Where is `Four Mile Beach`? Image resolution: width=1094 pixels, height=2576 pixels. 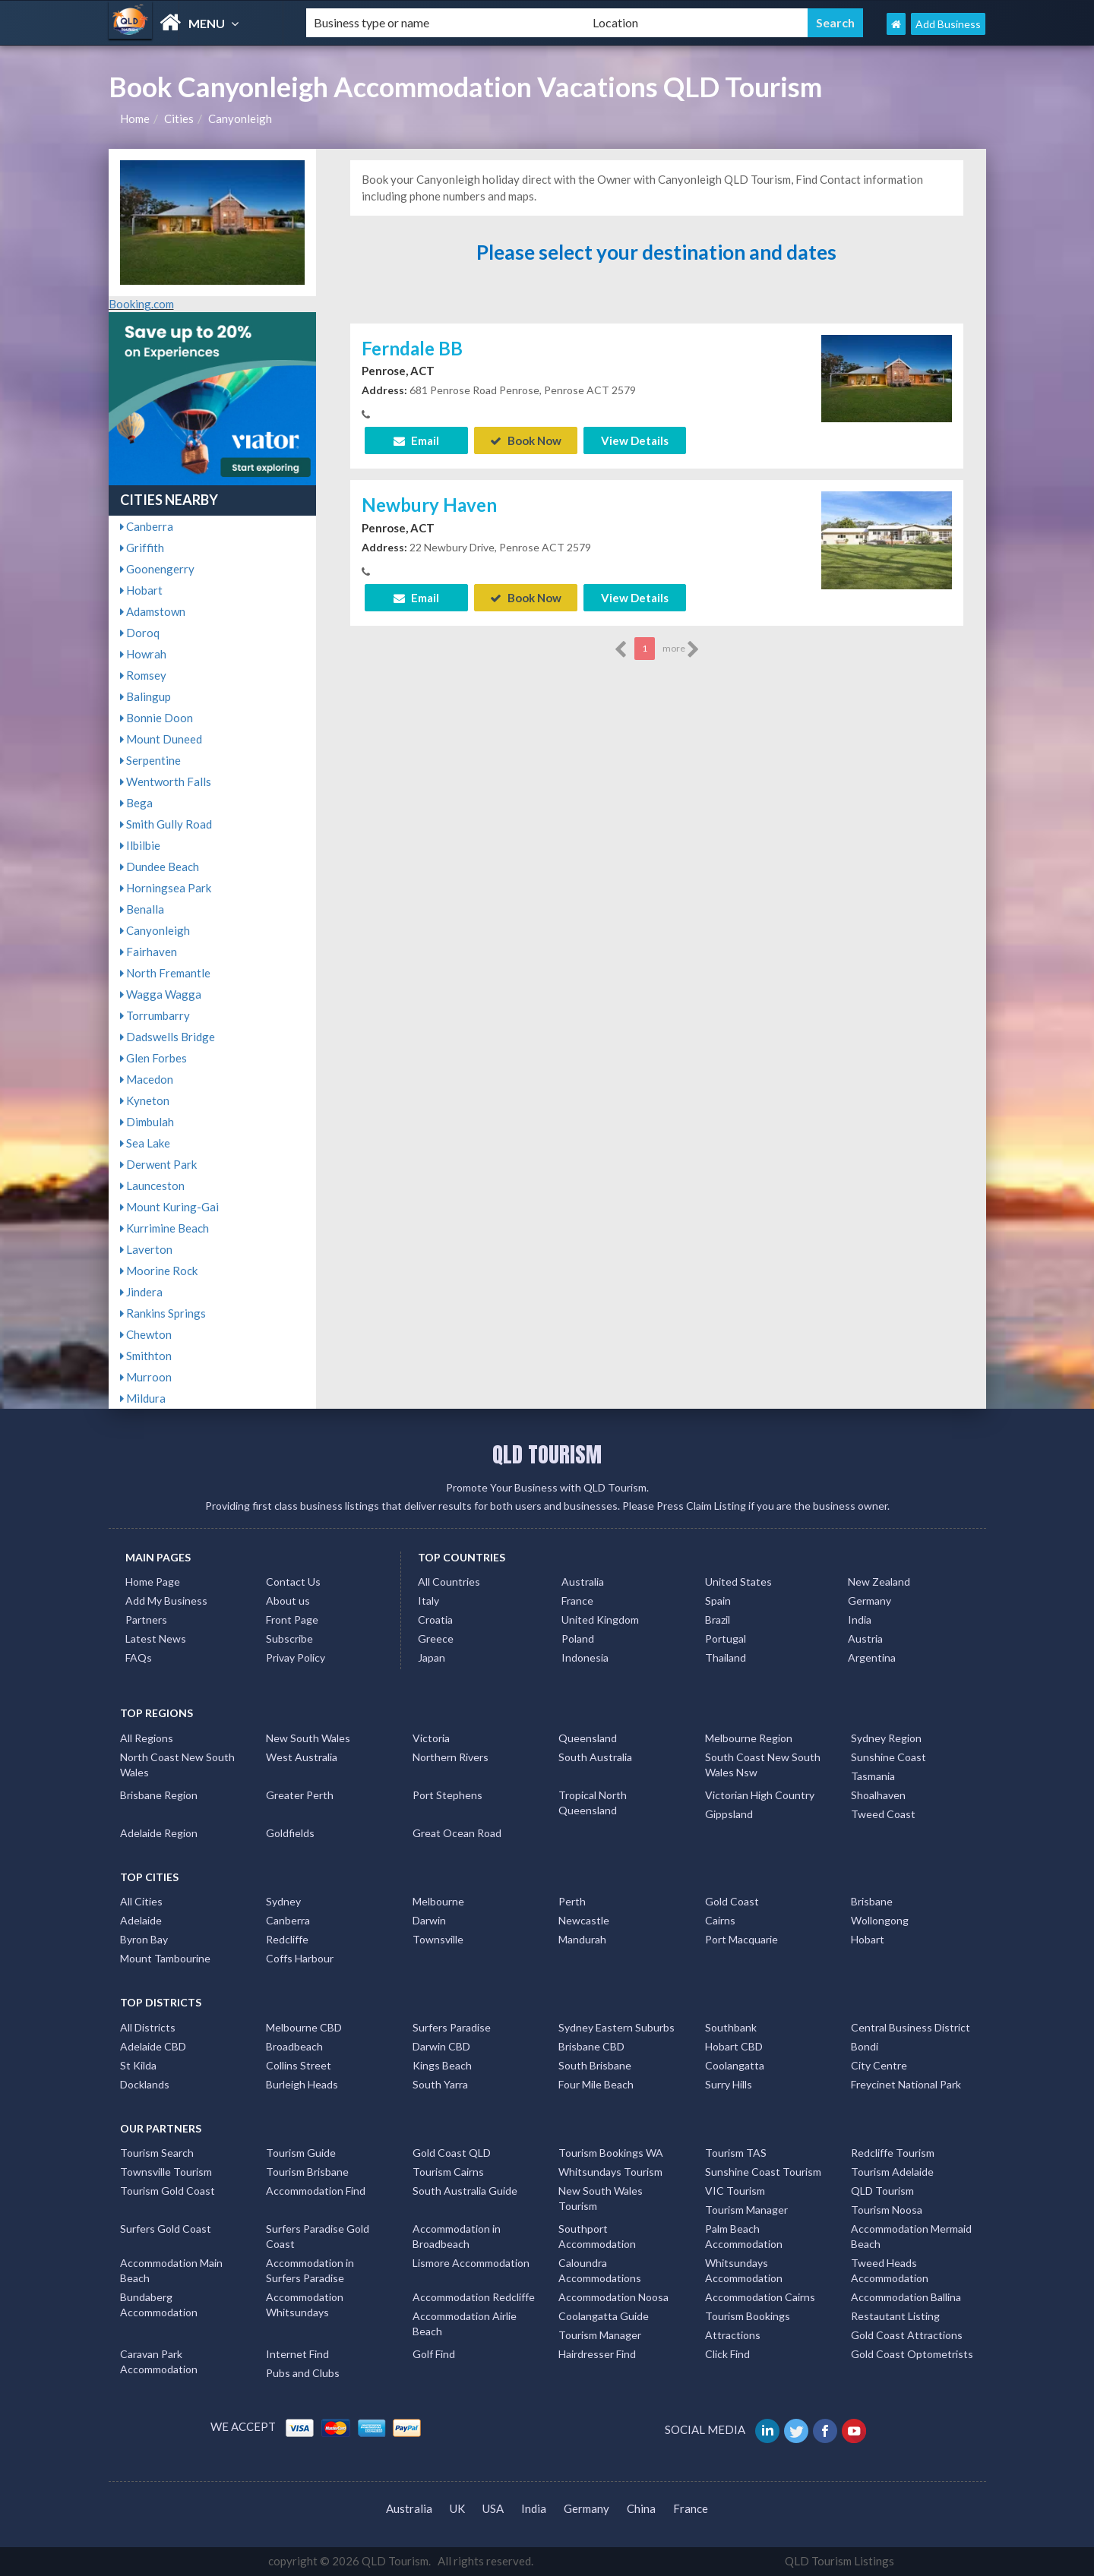
Four Mile Beach is located at coordinates (596, 2084).